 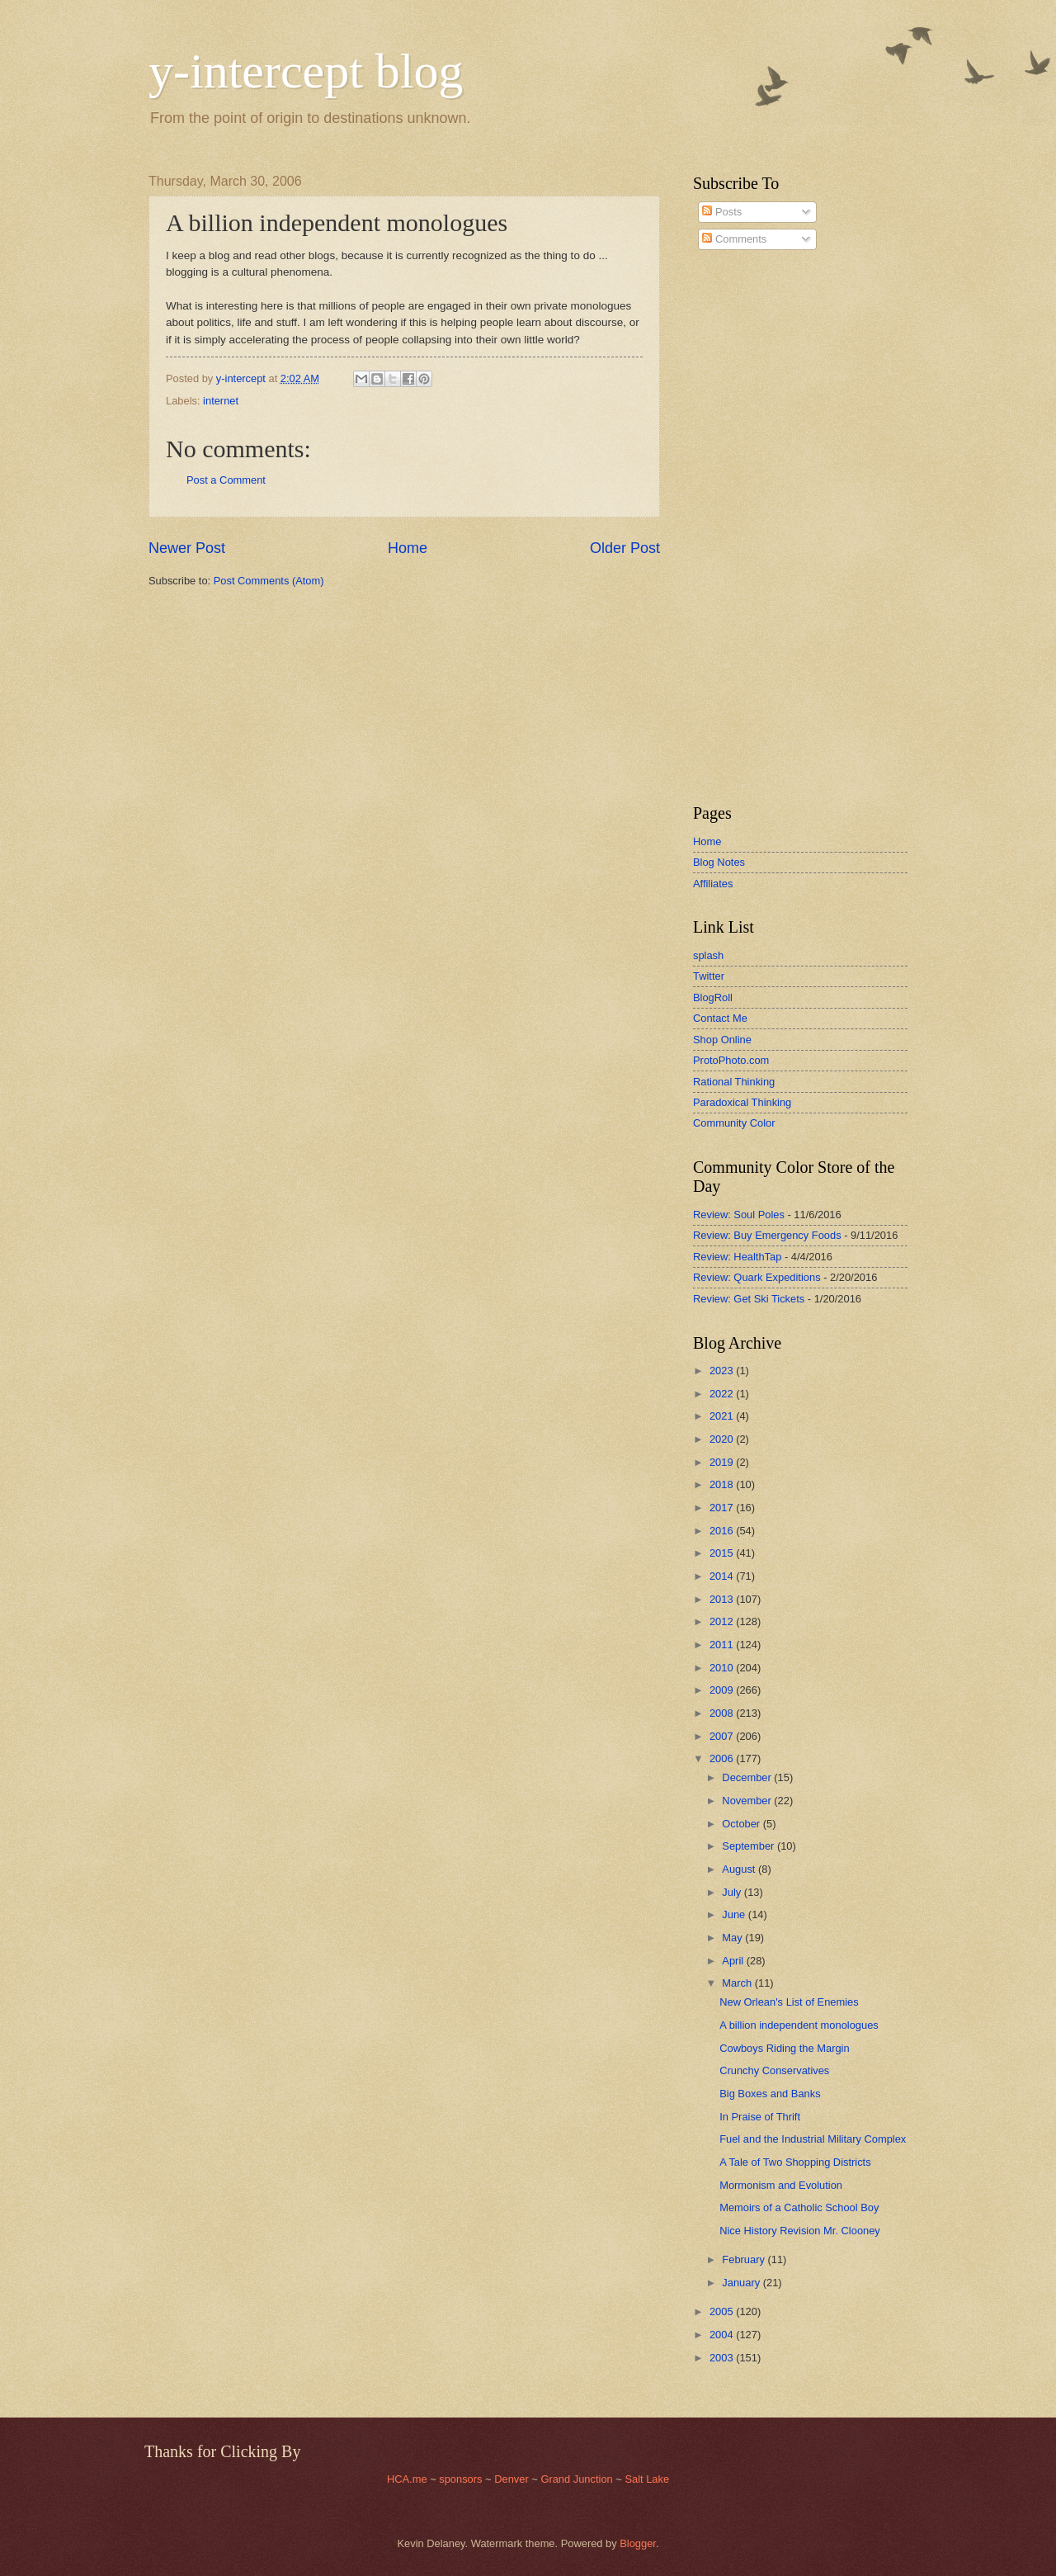 What do you see at coordinates (744, 2259) in the screenshot?
I see `February` at bounding box center [744, 2259].